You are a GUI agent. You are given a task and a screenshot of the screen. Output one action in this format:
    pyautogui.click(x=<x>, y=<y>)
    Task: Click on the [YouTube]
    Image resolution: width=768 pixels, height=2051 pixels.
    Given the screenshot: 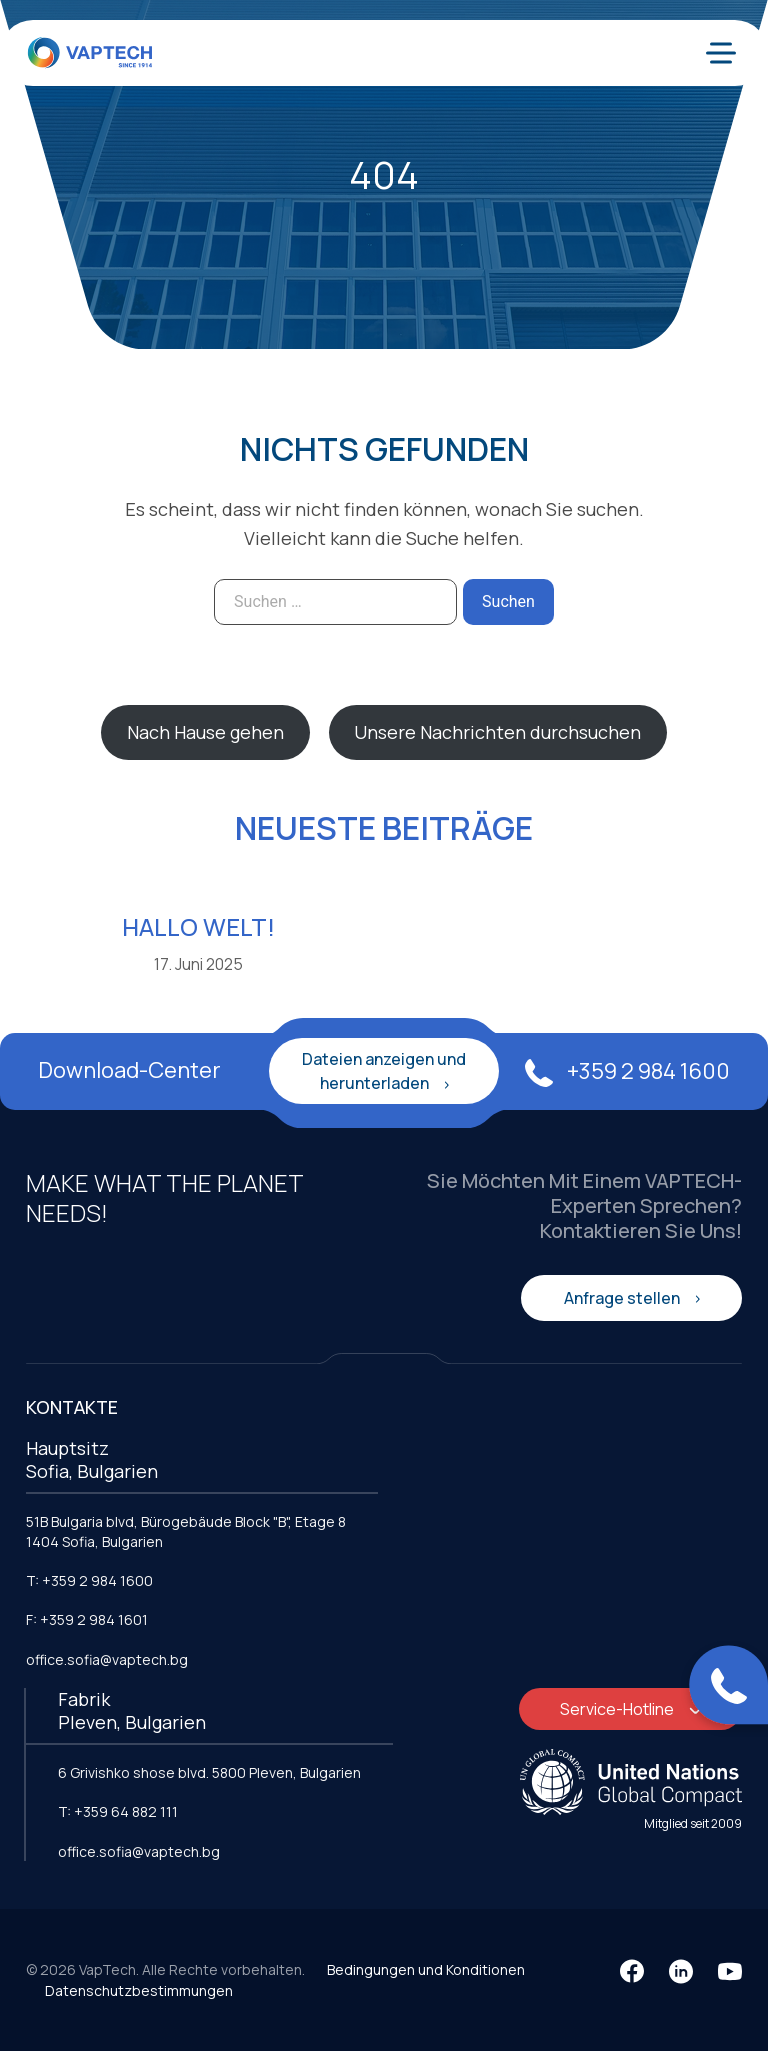 What is the action you would take?
    pyautogui.click(x=730, y=1971)
    